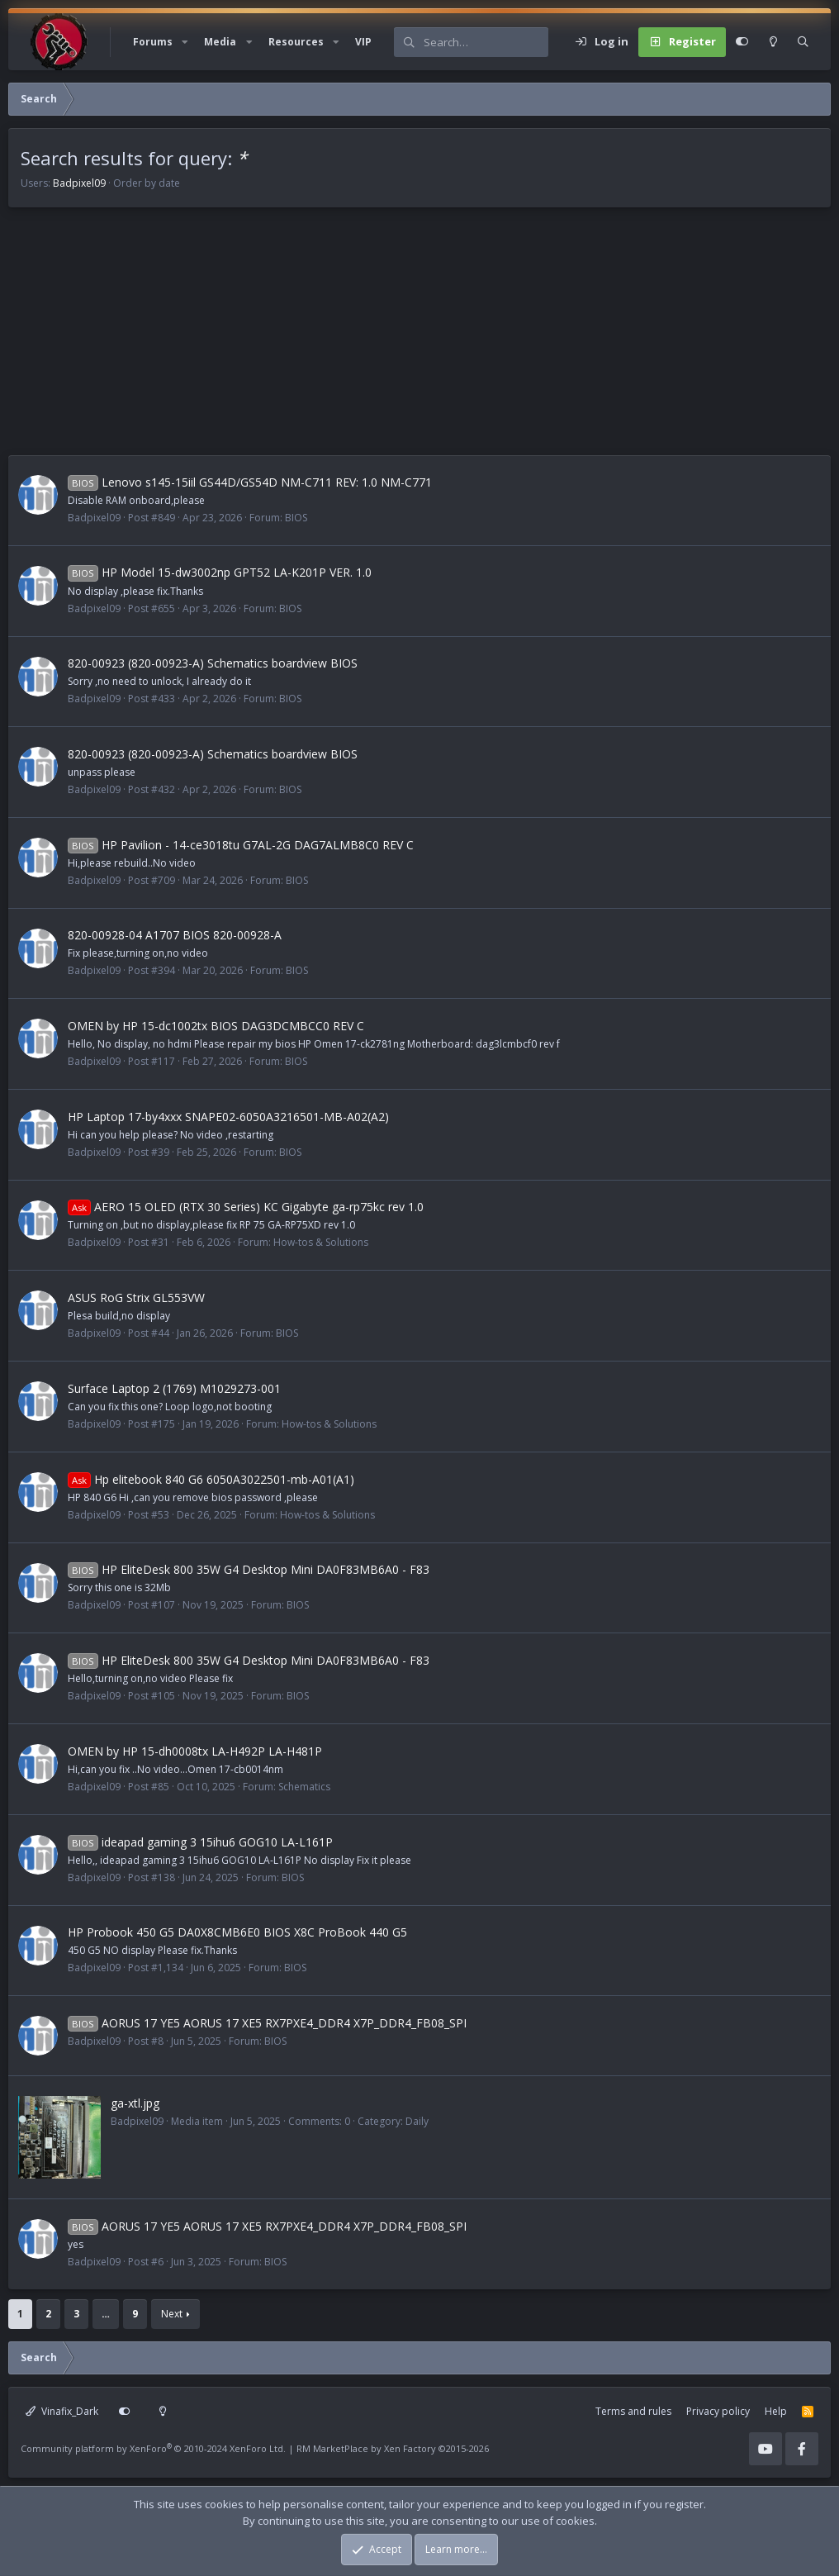 Image resolution: width=839 pixels, height=2576 pixels. Describe the element at coordinates (153, 2448) in the screenshot. I see `Community platform by XenForo` at that location.